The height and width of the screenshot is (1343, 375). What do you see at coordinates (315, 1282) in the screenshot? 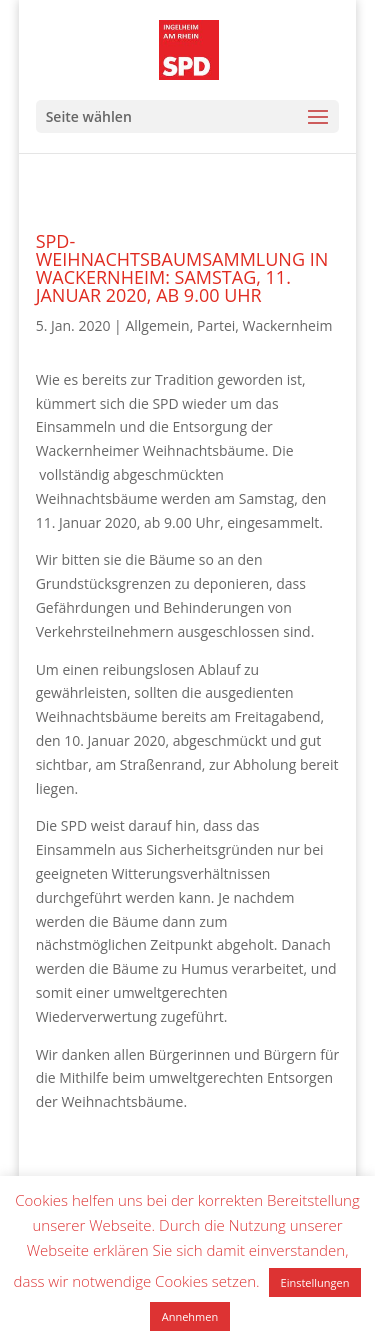
I see `Einstellungen [button]` at bounding box center [315, 1282].